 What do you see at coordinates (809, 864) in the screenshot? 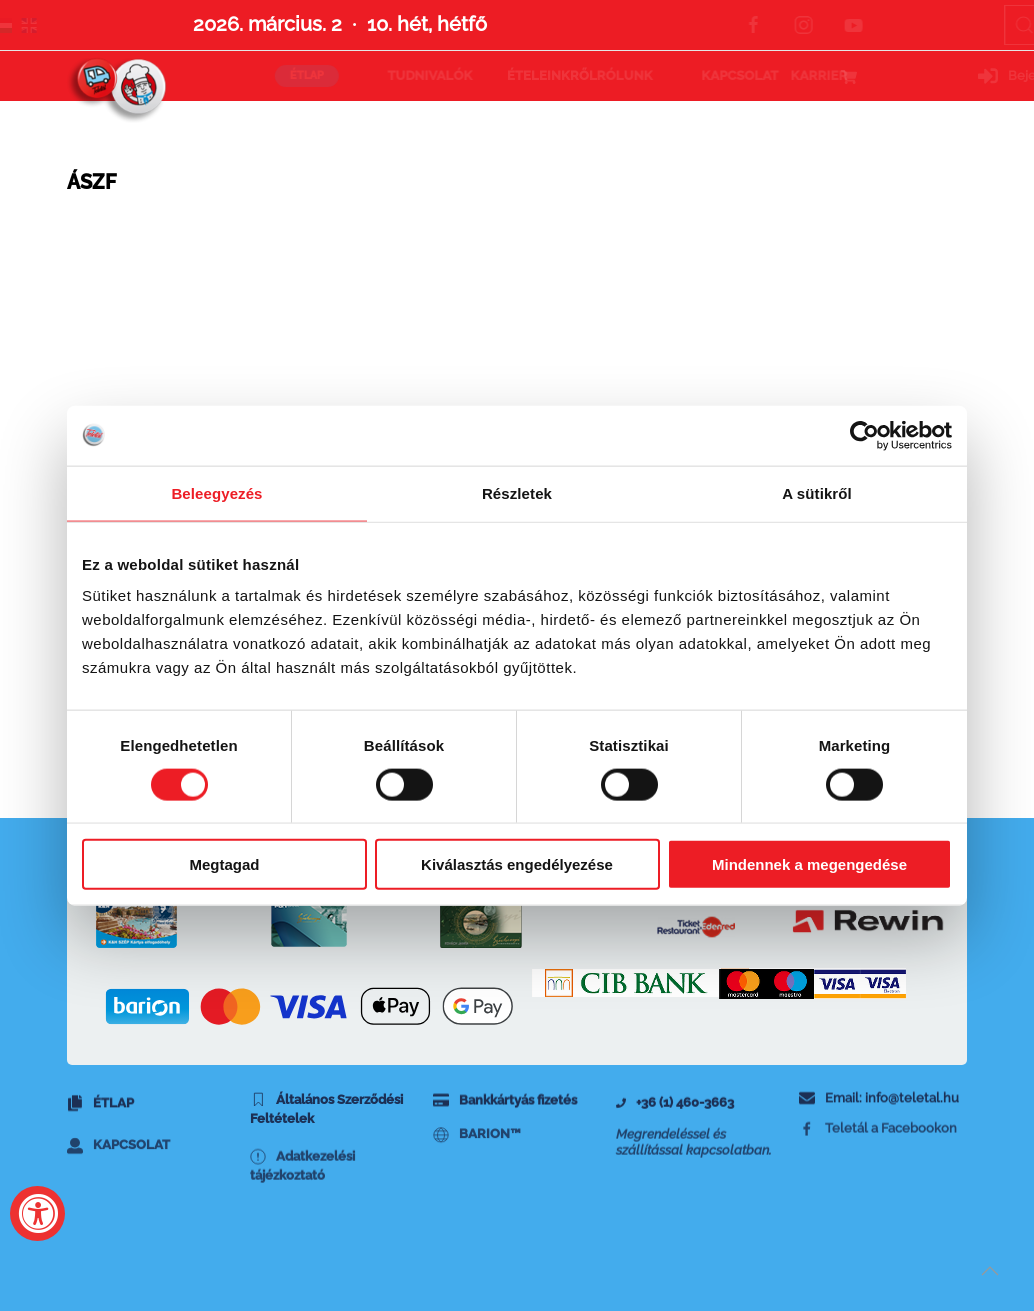
I see `Mindennek a megengedése` at bounding box center [809, 864].